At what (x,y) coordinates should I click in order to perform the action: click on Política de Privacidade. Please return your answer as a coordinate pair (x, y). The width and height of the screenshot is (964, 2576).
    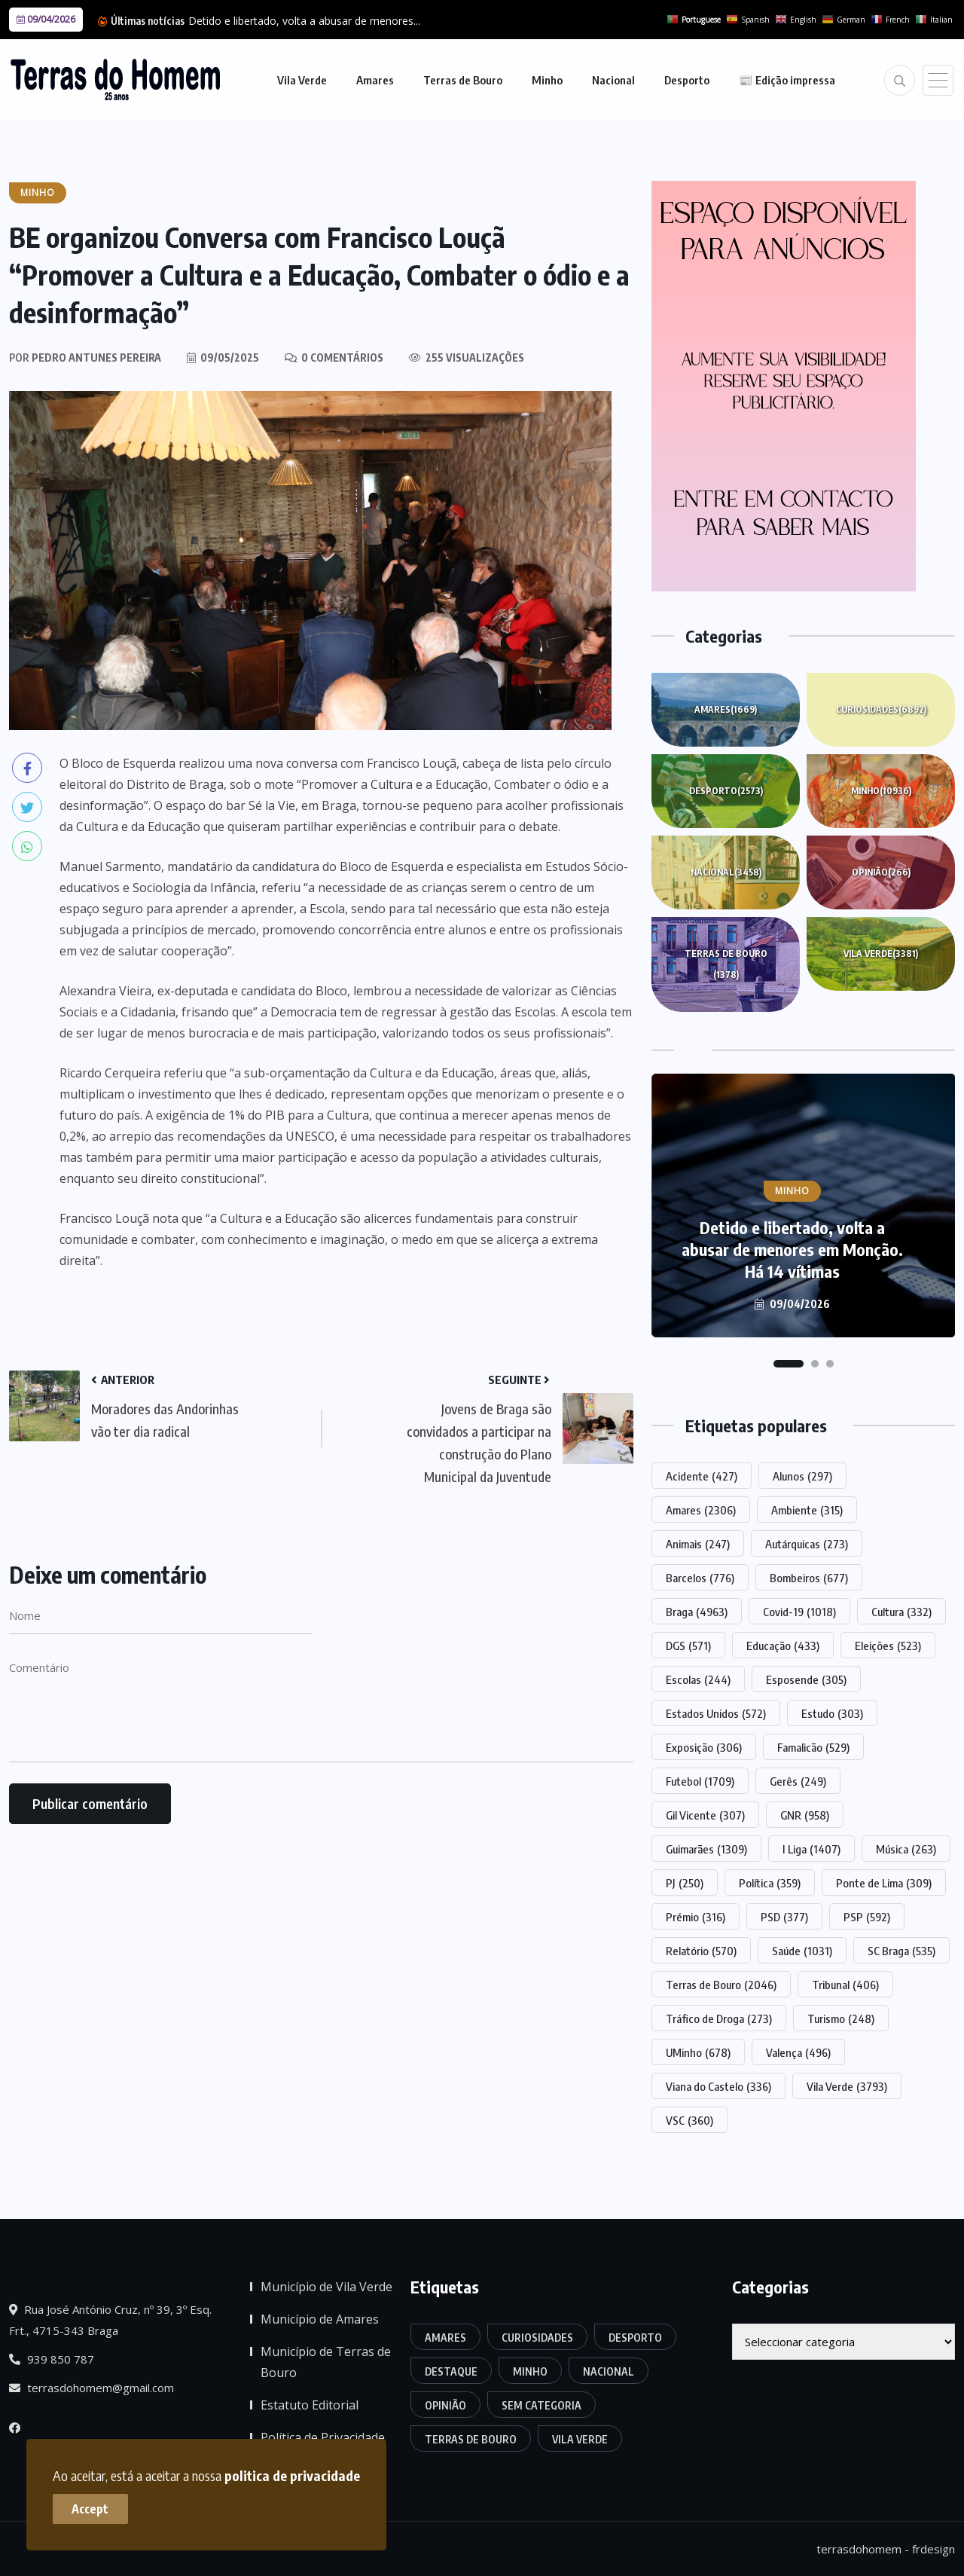
    Looking at the image, I should click on (323, 2437).